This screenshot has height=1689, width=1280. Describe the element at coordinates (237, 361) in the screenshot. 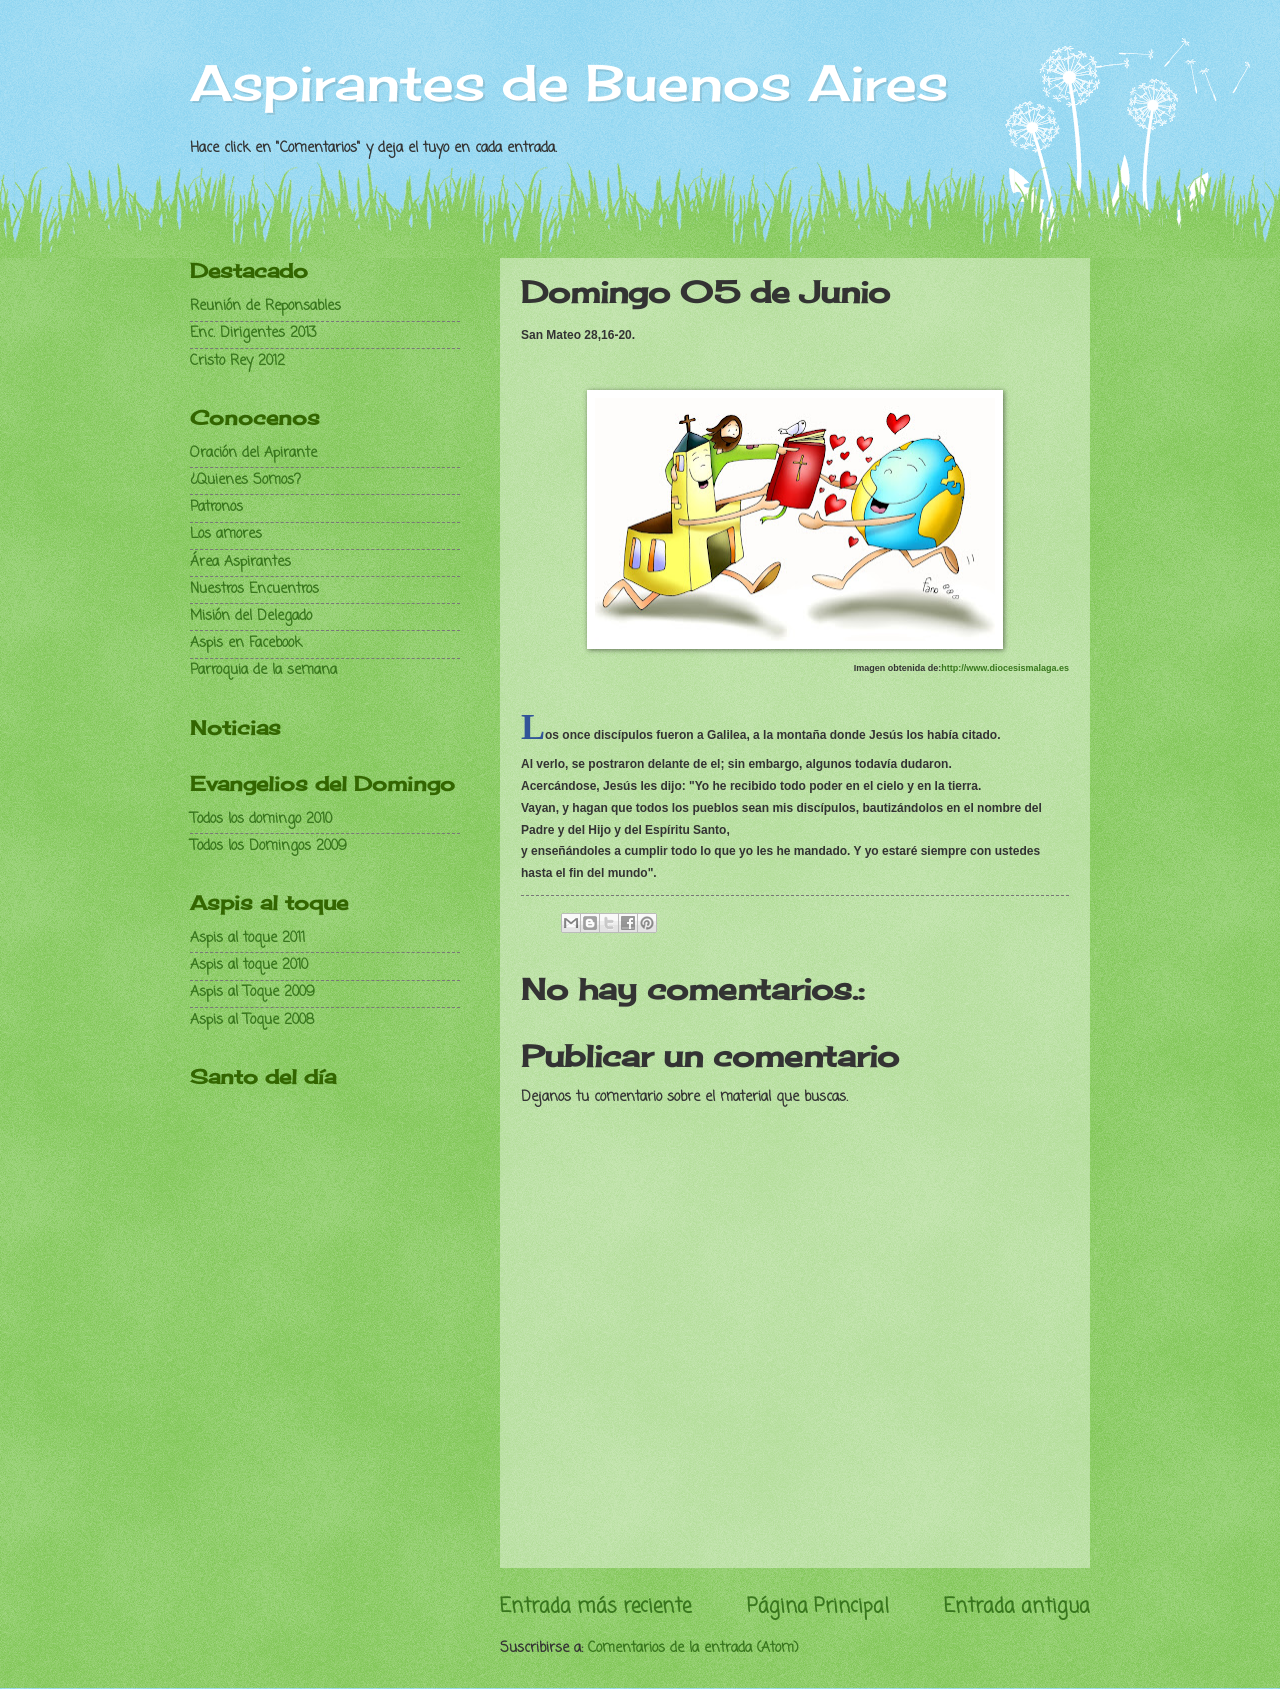

I see `Cristo Rey 2012` at that location.